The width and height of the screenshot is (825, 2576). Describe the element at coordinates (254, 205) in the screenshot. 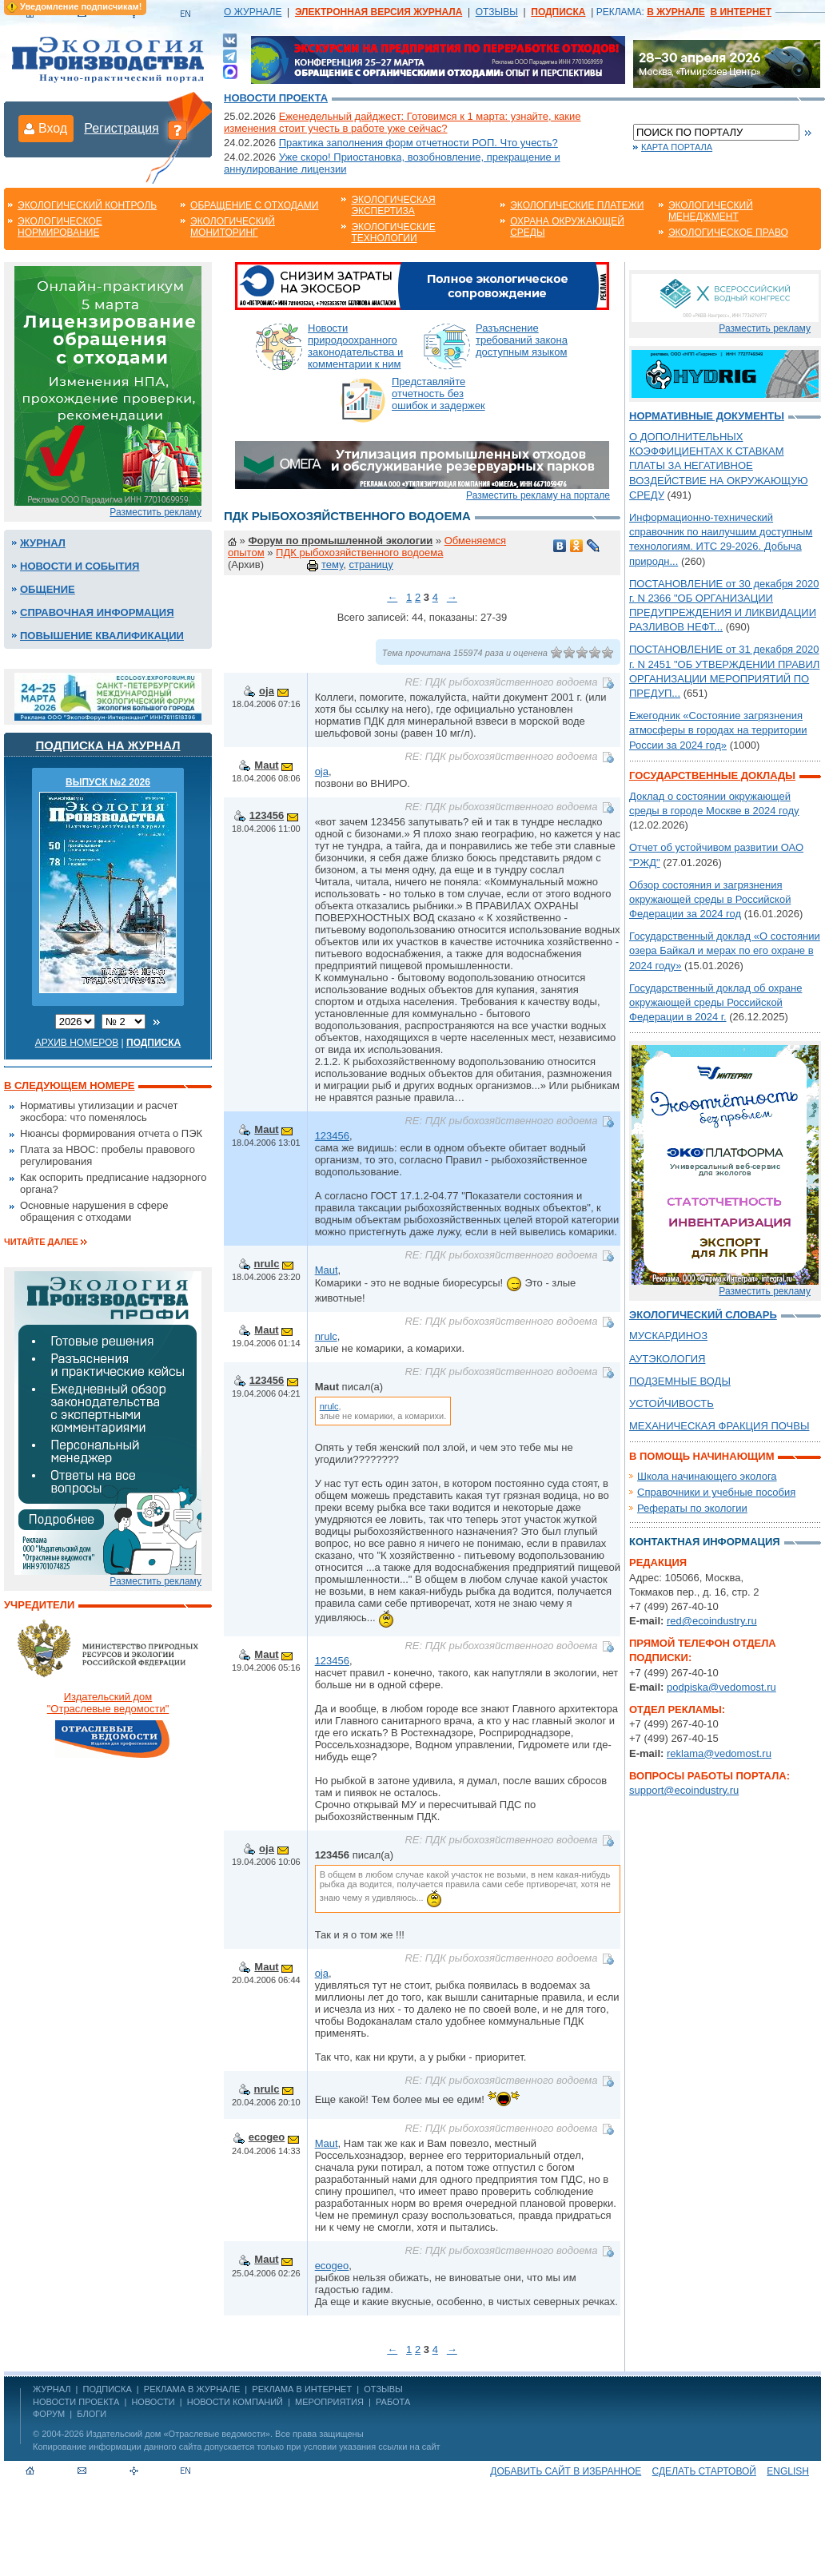

I see `Обращение с отходами` at that location.